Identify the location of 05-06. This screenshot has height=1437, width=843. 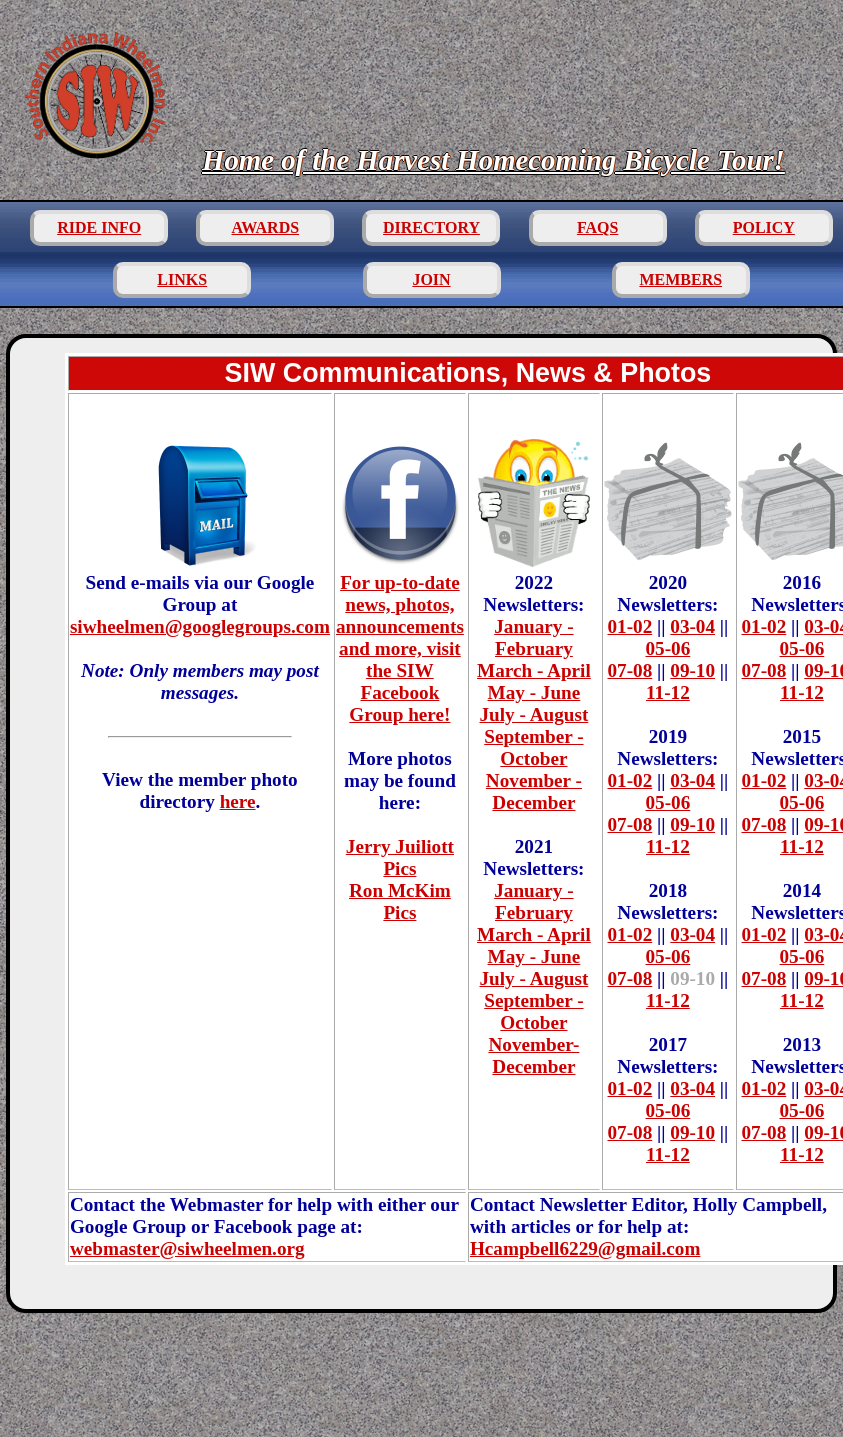
(668, 648).